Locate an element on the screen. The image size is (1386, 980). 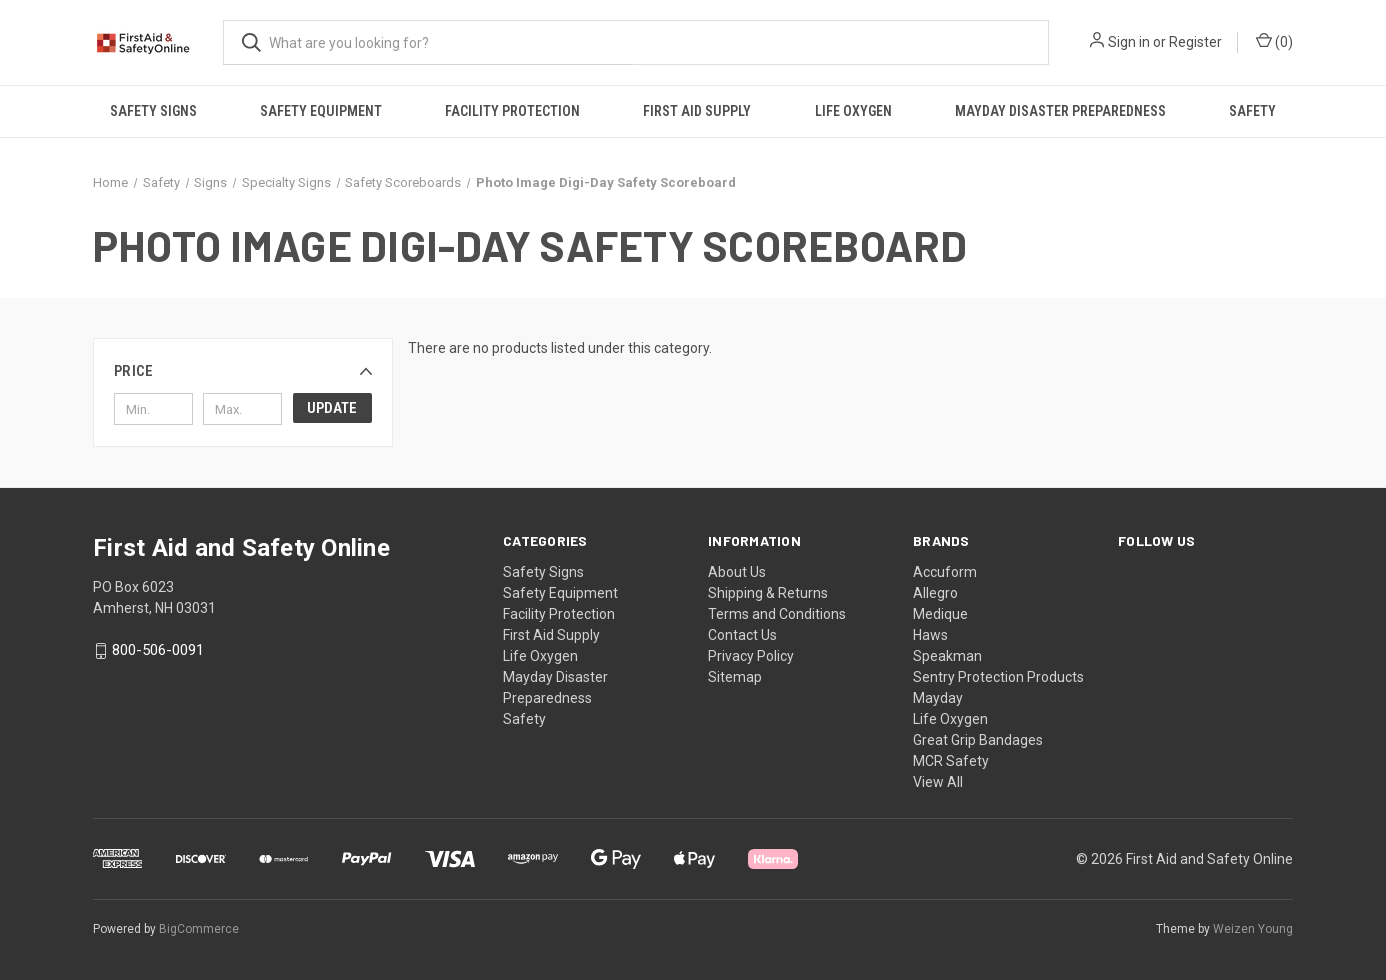
Safety is located at coordinates (1252, 111).